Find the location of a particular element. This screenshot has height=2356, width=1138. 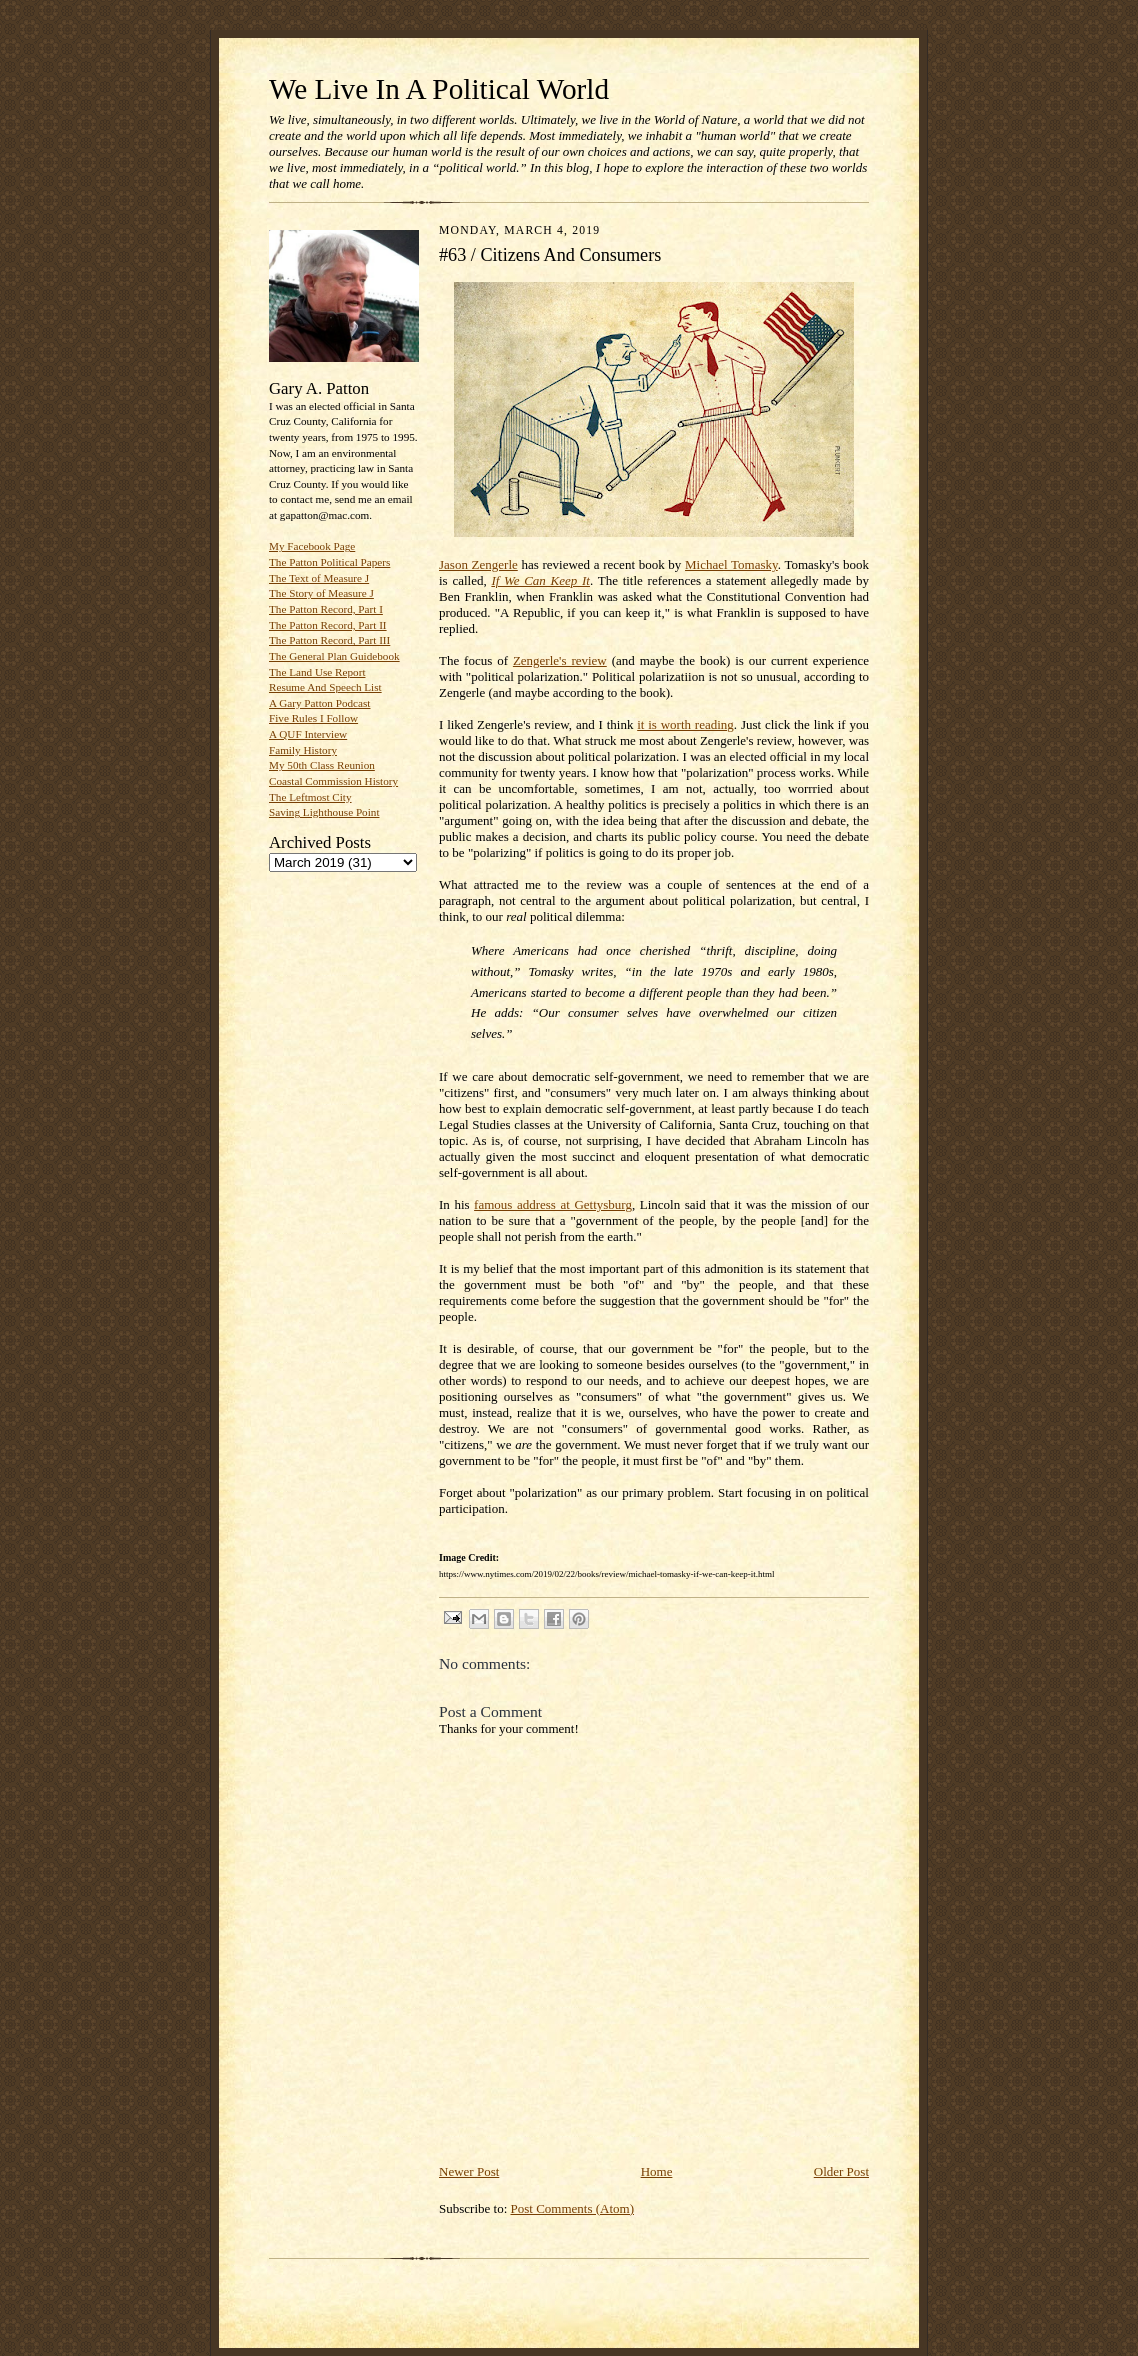

The Patton Record, Part II is located at coordinates (328, 625).